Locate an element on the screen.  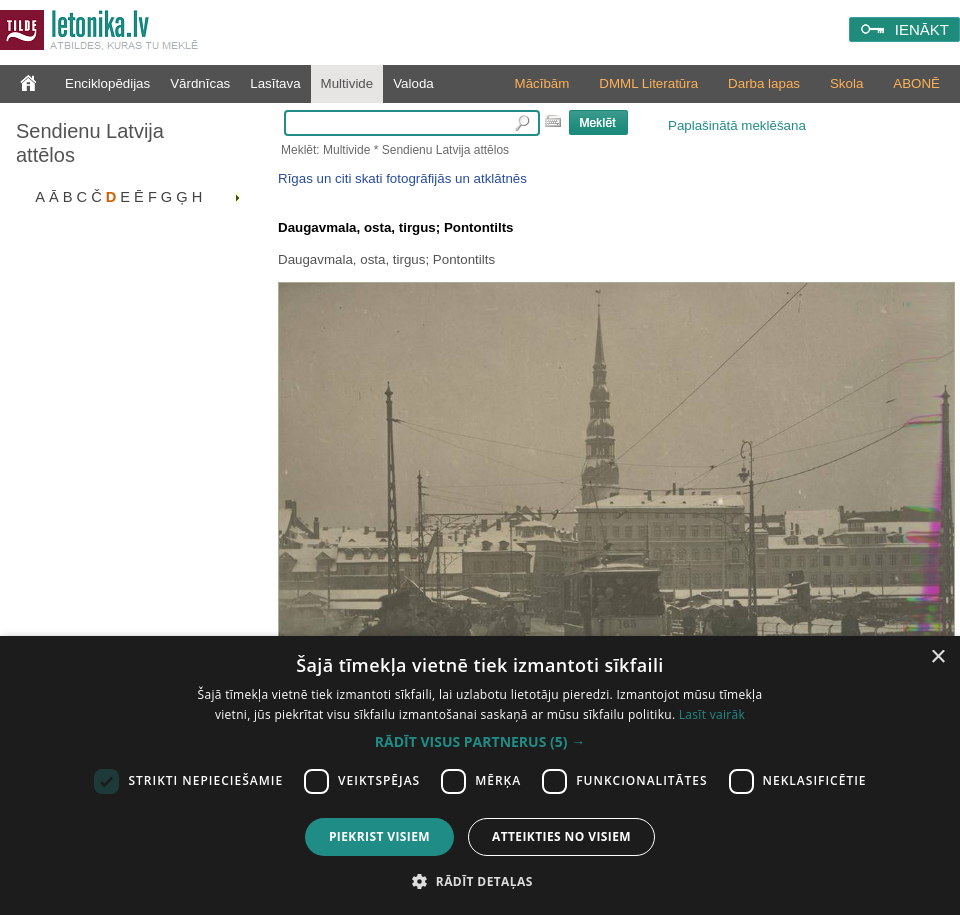
ABONĒ is located at coordinates (916, 83).